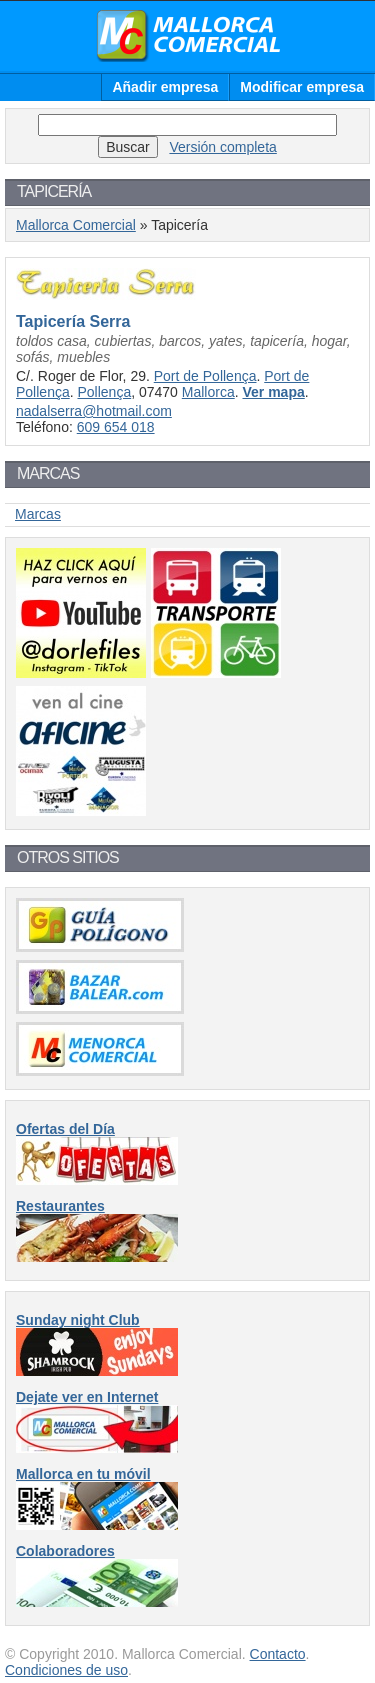 The image size is (375, 1683). What do you see at coordinates (205, 376) in the screenshot?
I see `Port de Pollença` at bounding box center [205, 376].